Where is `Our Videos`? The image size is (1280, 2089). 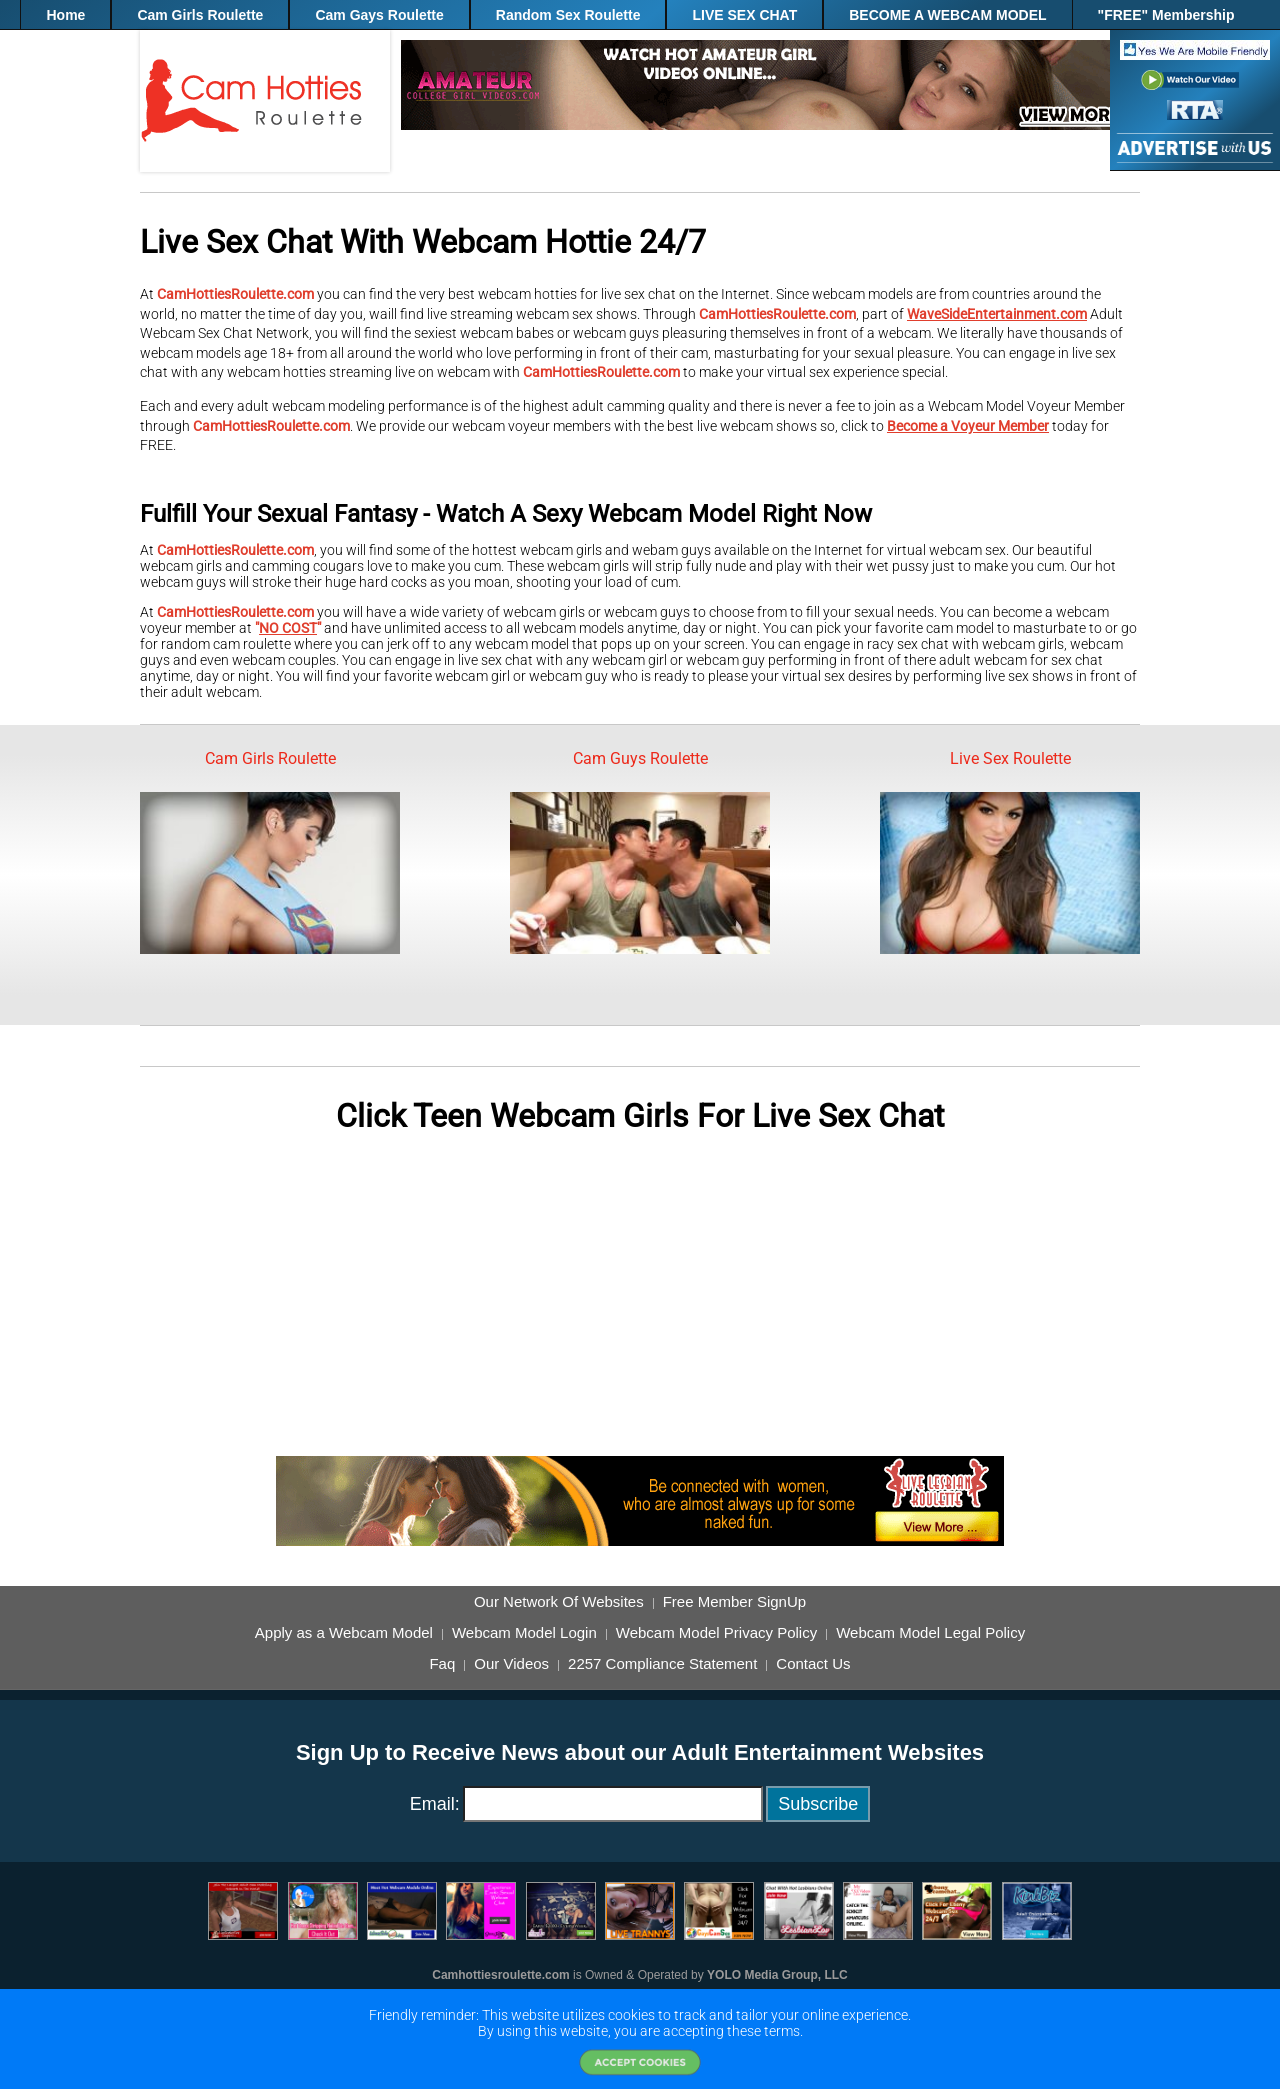 Our Videos is located at coordinates (511, 1664).